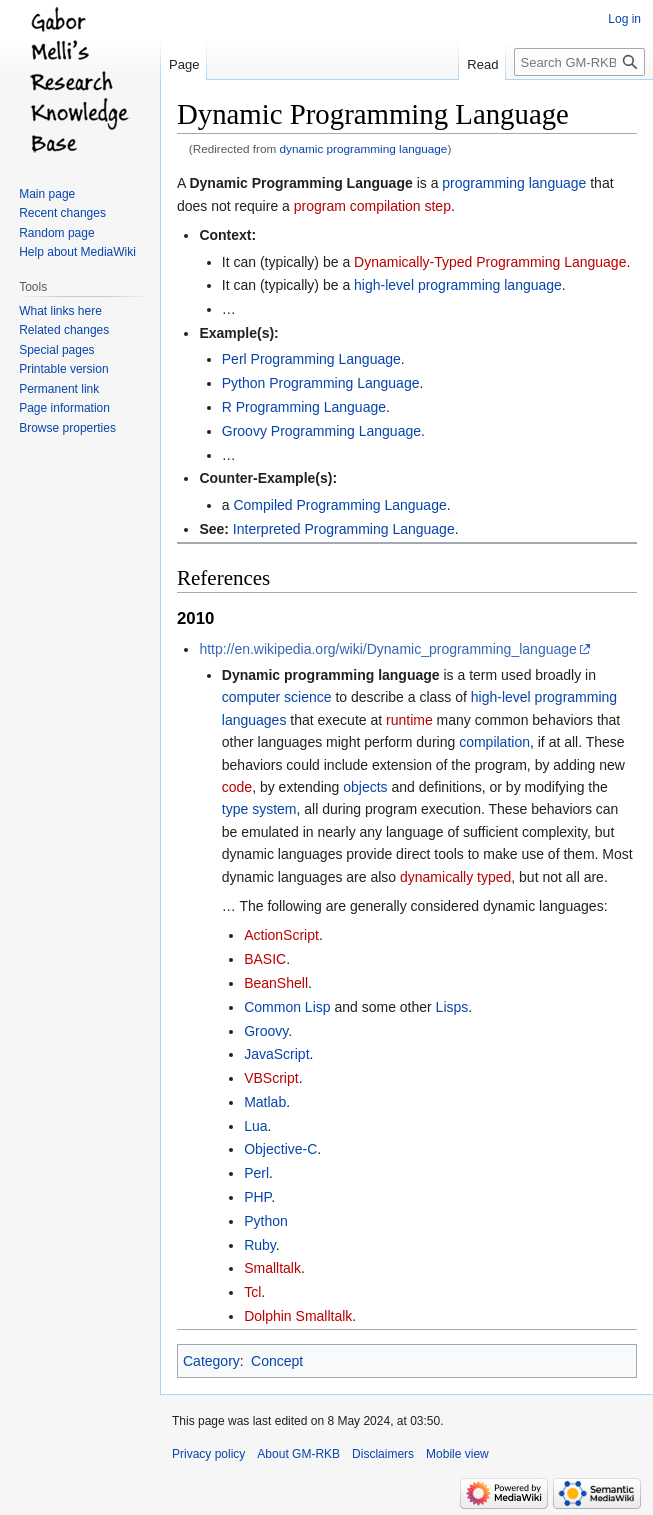  I want to click on Lua, so click(255, 1126).